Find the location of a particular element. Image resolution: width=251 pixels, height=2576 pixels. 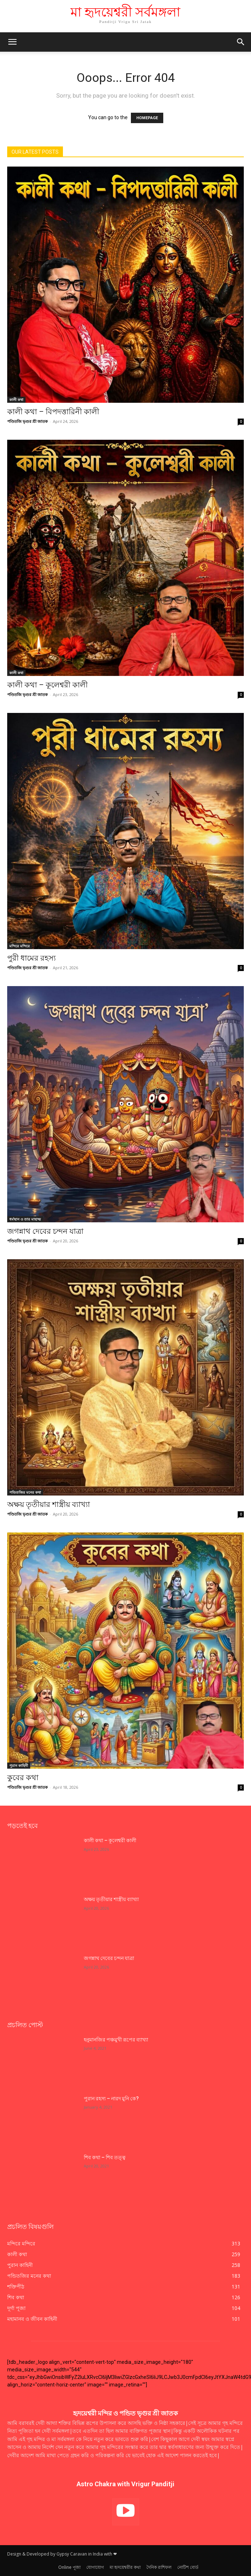

ধর্মস্থান ও তার মাহাত্ম is located at coordinates (25, 1219).